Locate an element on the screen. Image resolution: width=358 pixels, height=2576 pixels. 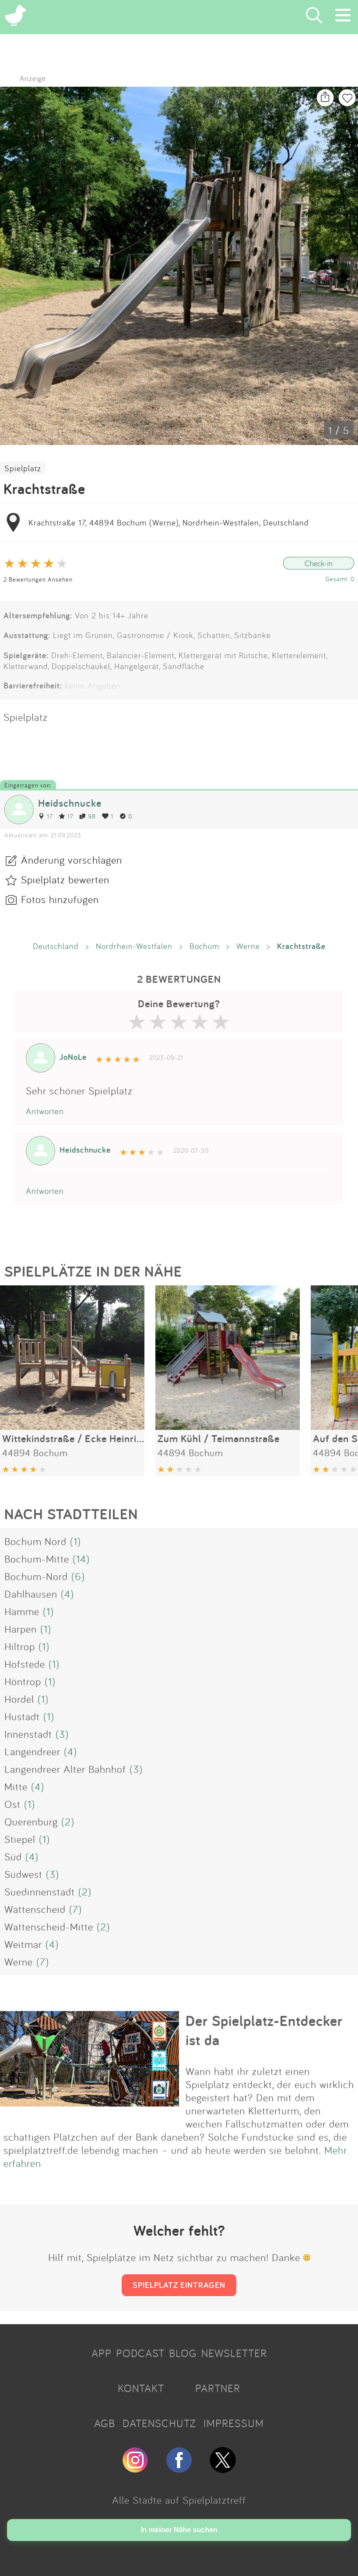
NEWSLETTER is located at coordinates (234, 2353).